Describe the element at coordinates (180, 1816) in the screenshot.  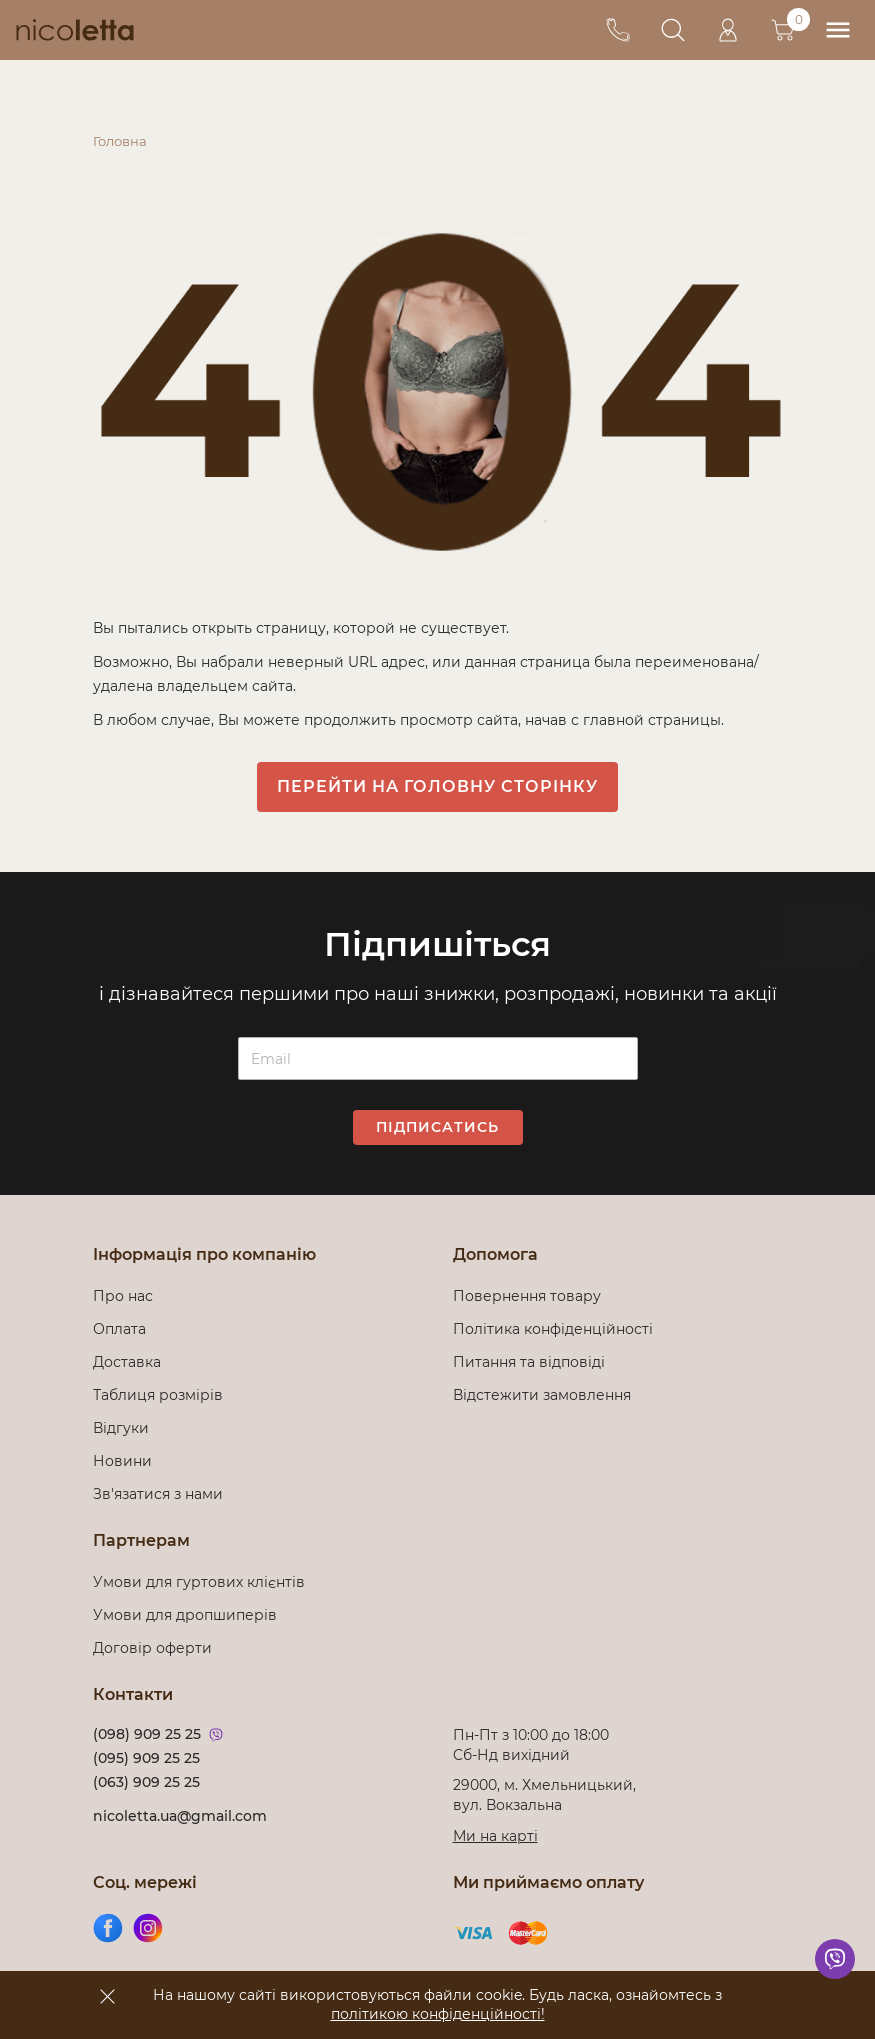
I see `nicoletta.ua@gmail.com` at that location.